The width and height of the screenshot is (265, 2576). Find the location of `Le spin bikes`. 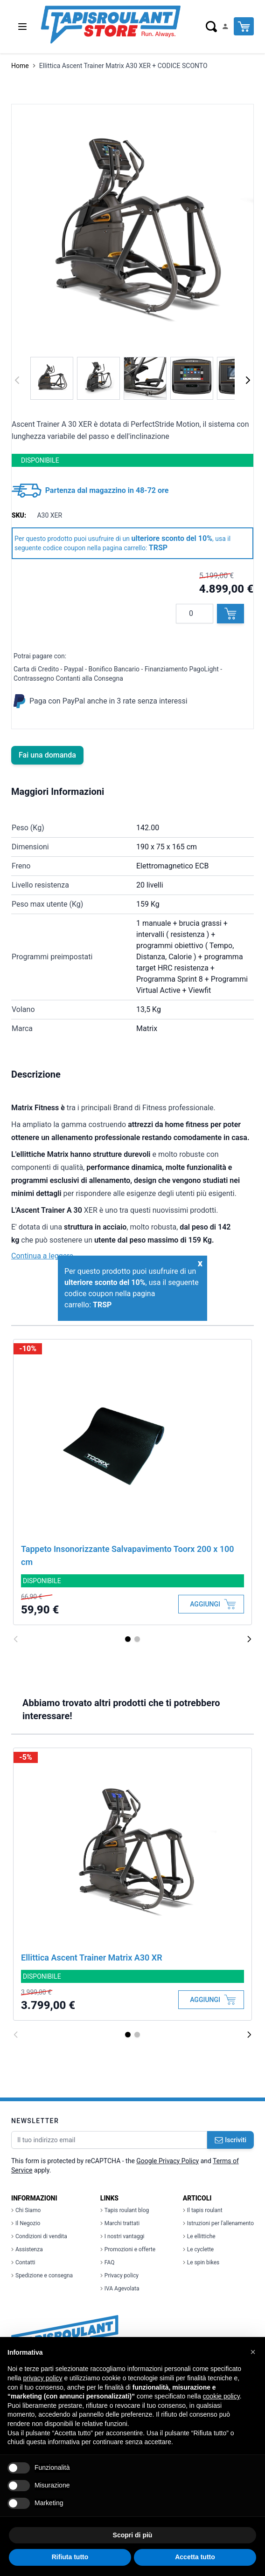

Le spin bikes is located at coordinates (201, 2262).